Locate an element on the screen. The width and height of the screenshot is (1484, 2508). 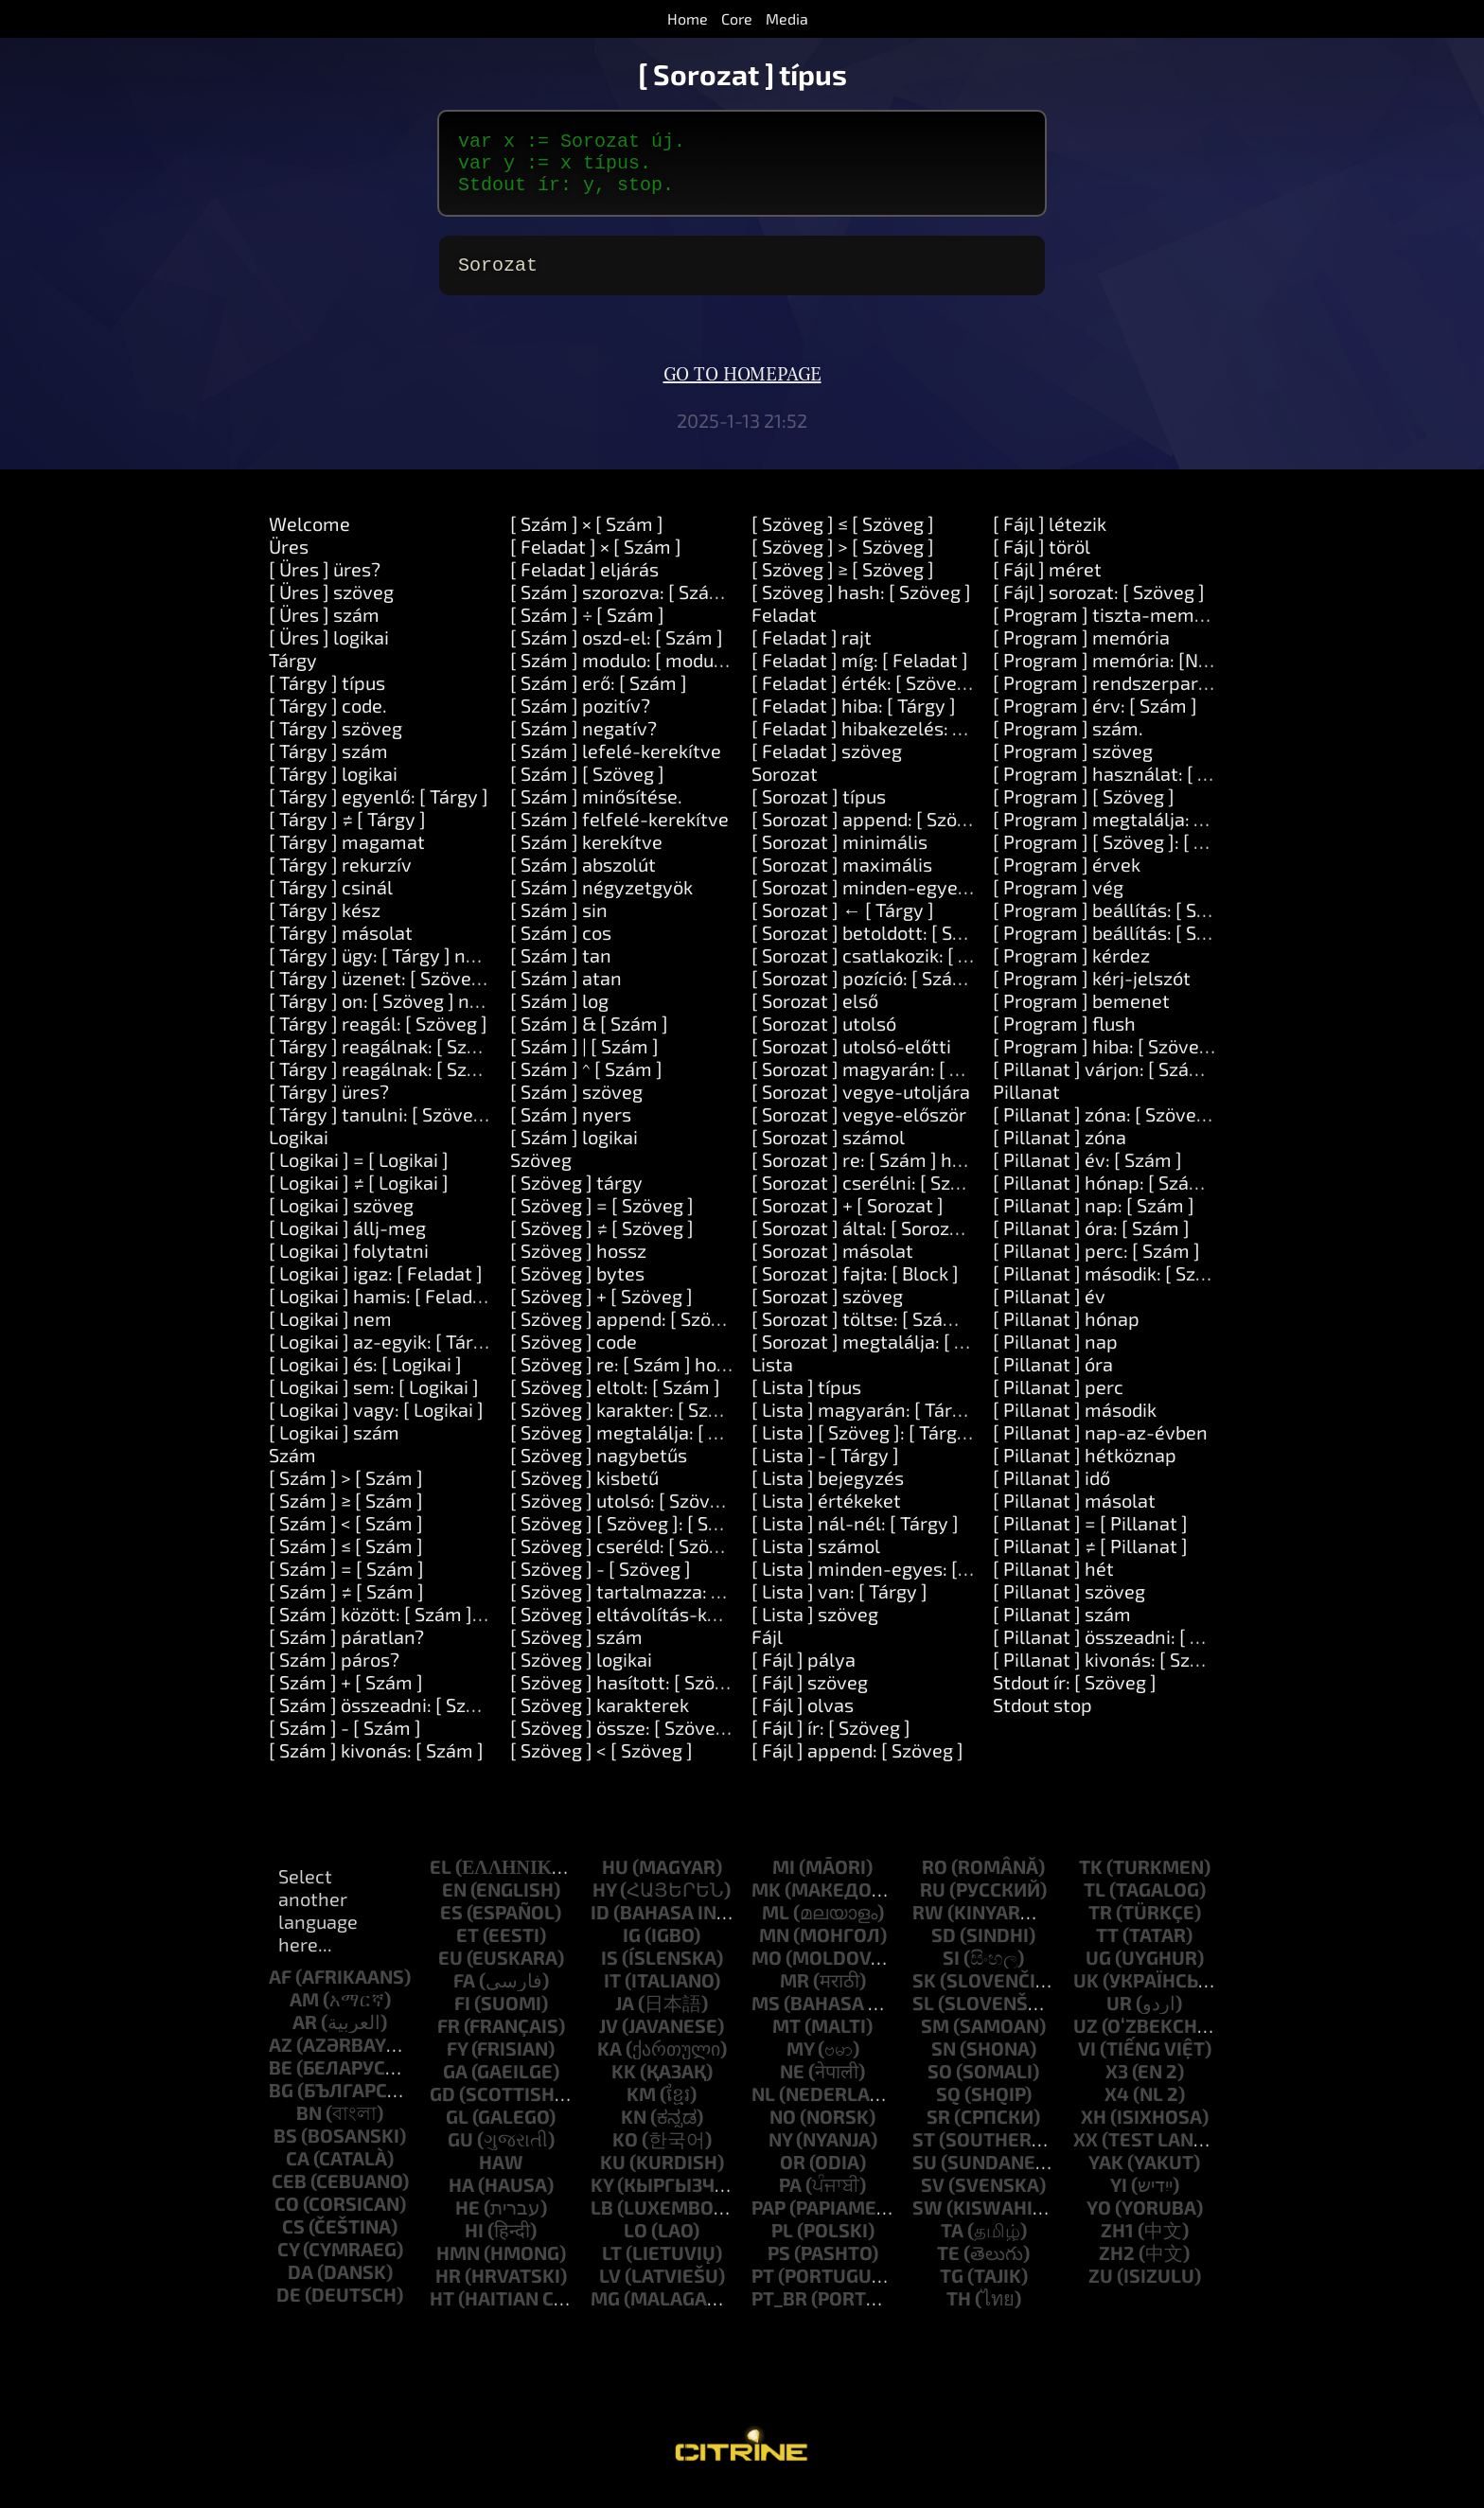
[ Fájl ] ír: [ Szöveg ] is located at coordinates (830, 1742).